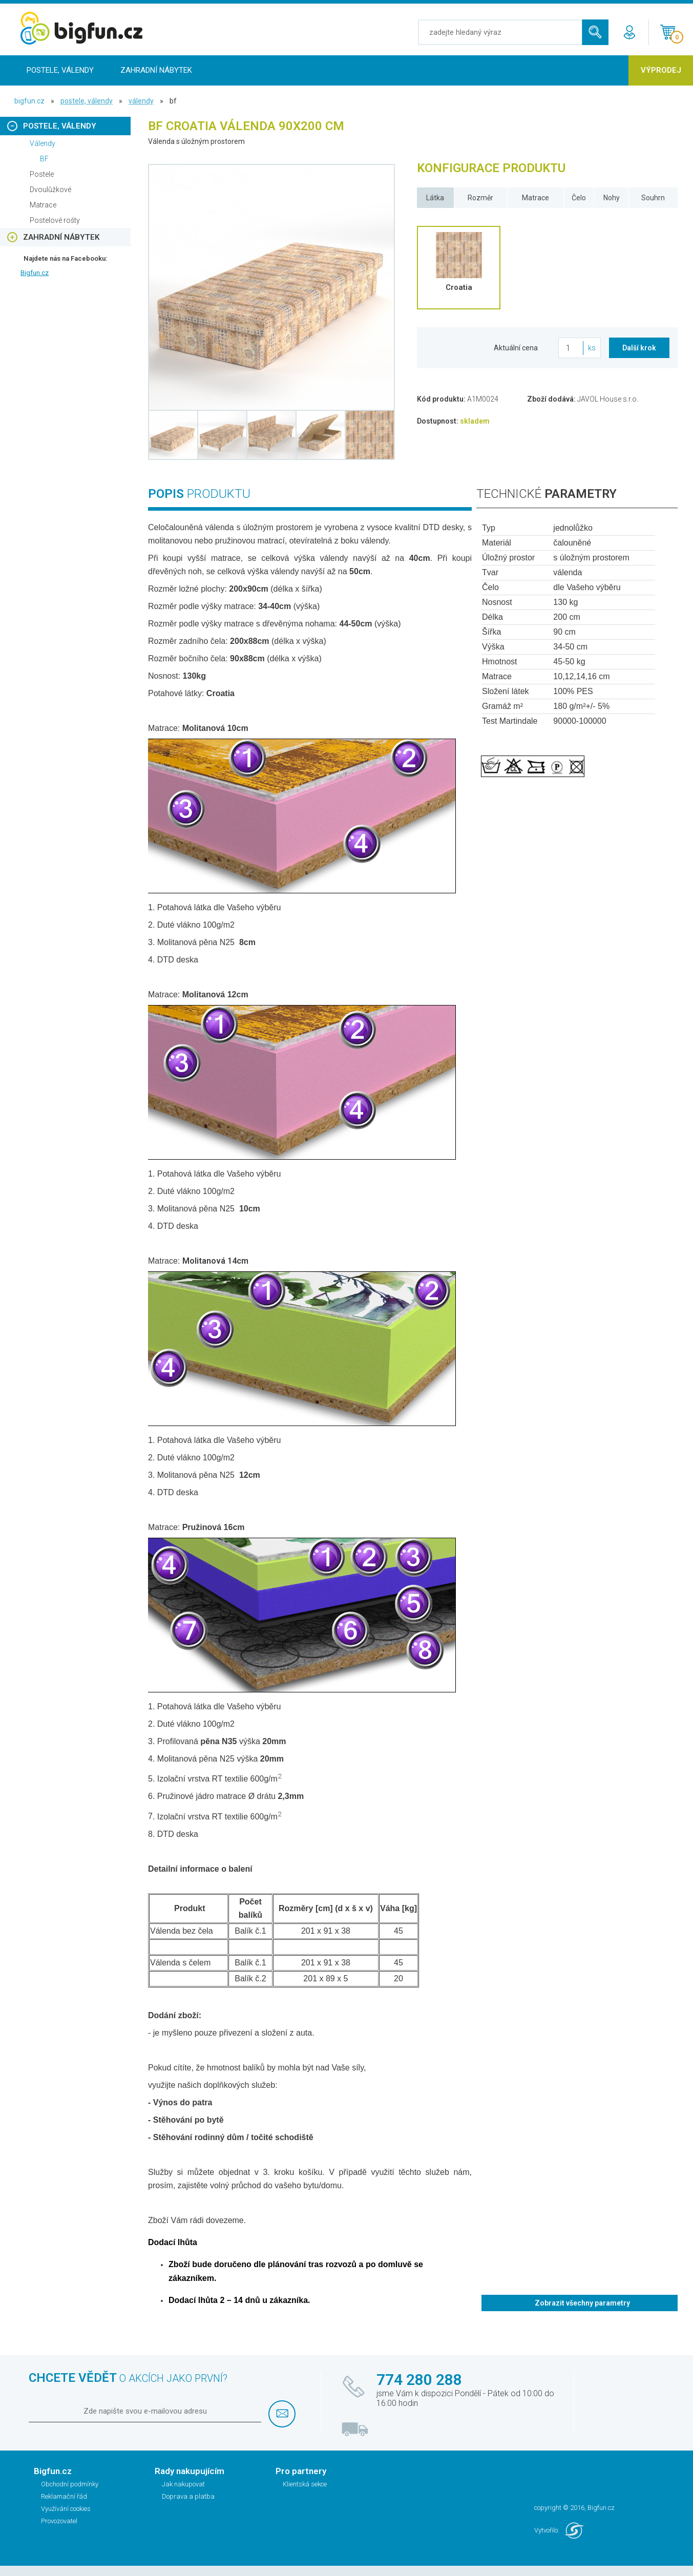 The height and width of the screenshot is (2576, 693). I want to click on Reklamační řád, so click(64, 2496).